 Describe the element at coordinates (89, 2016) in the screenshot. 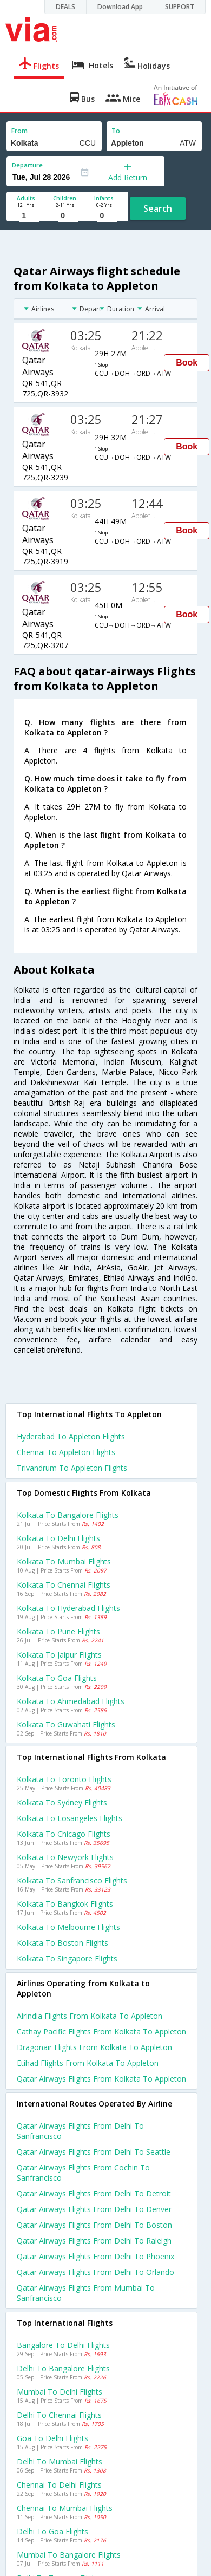

I see `Airindia flights from Kolkata to Appleton` at that location.